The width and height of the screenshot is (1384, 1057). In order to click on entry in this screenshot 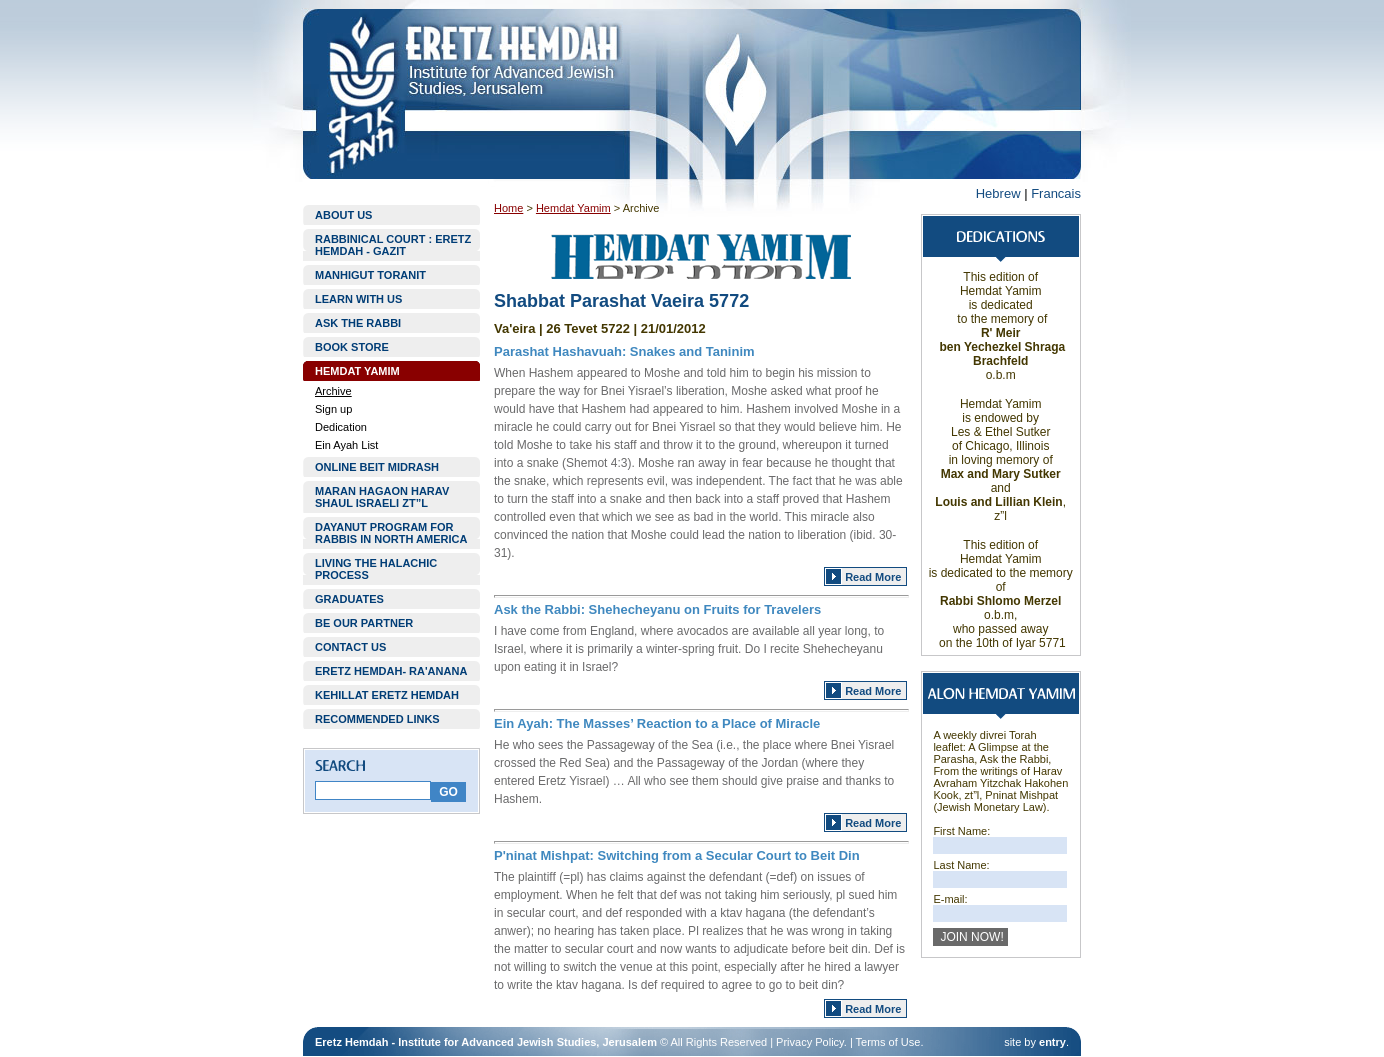, I will do `click(1052, 1042)`.